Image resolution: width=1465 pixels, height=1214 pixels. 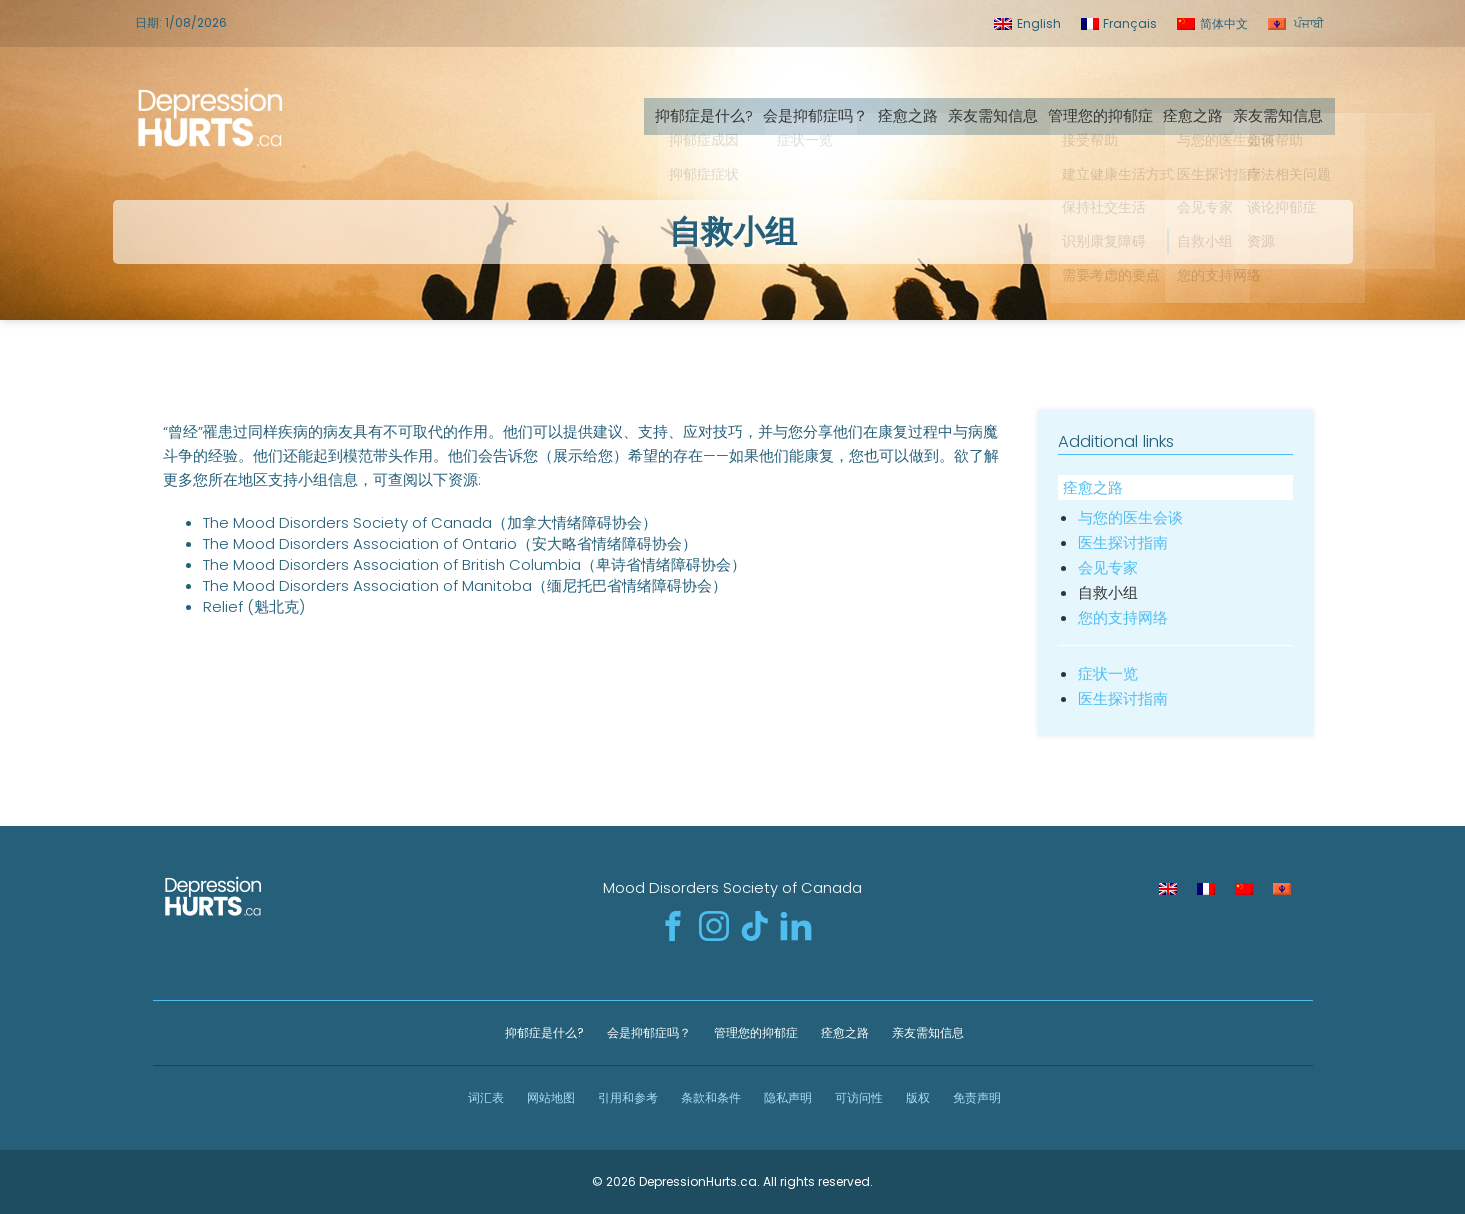 What do you see at coordinates (1130, 517) in the screenshot?
I see `与您的医生会谈` at bounding box center [1130, 517].